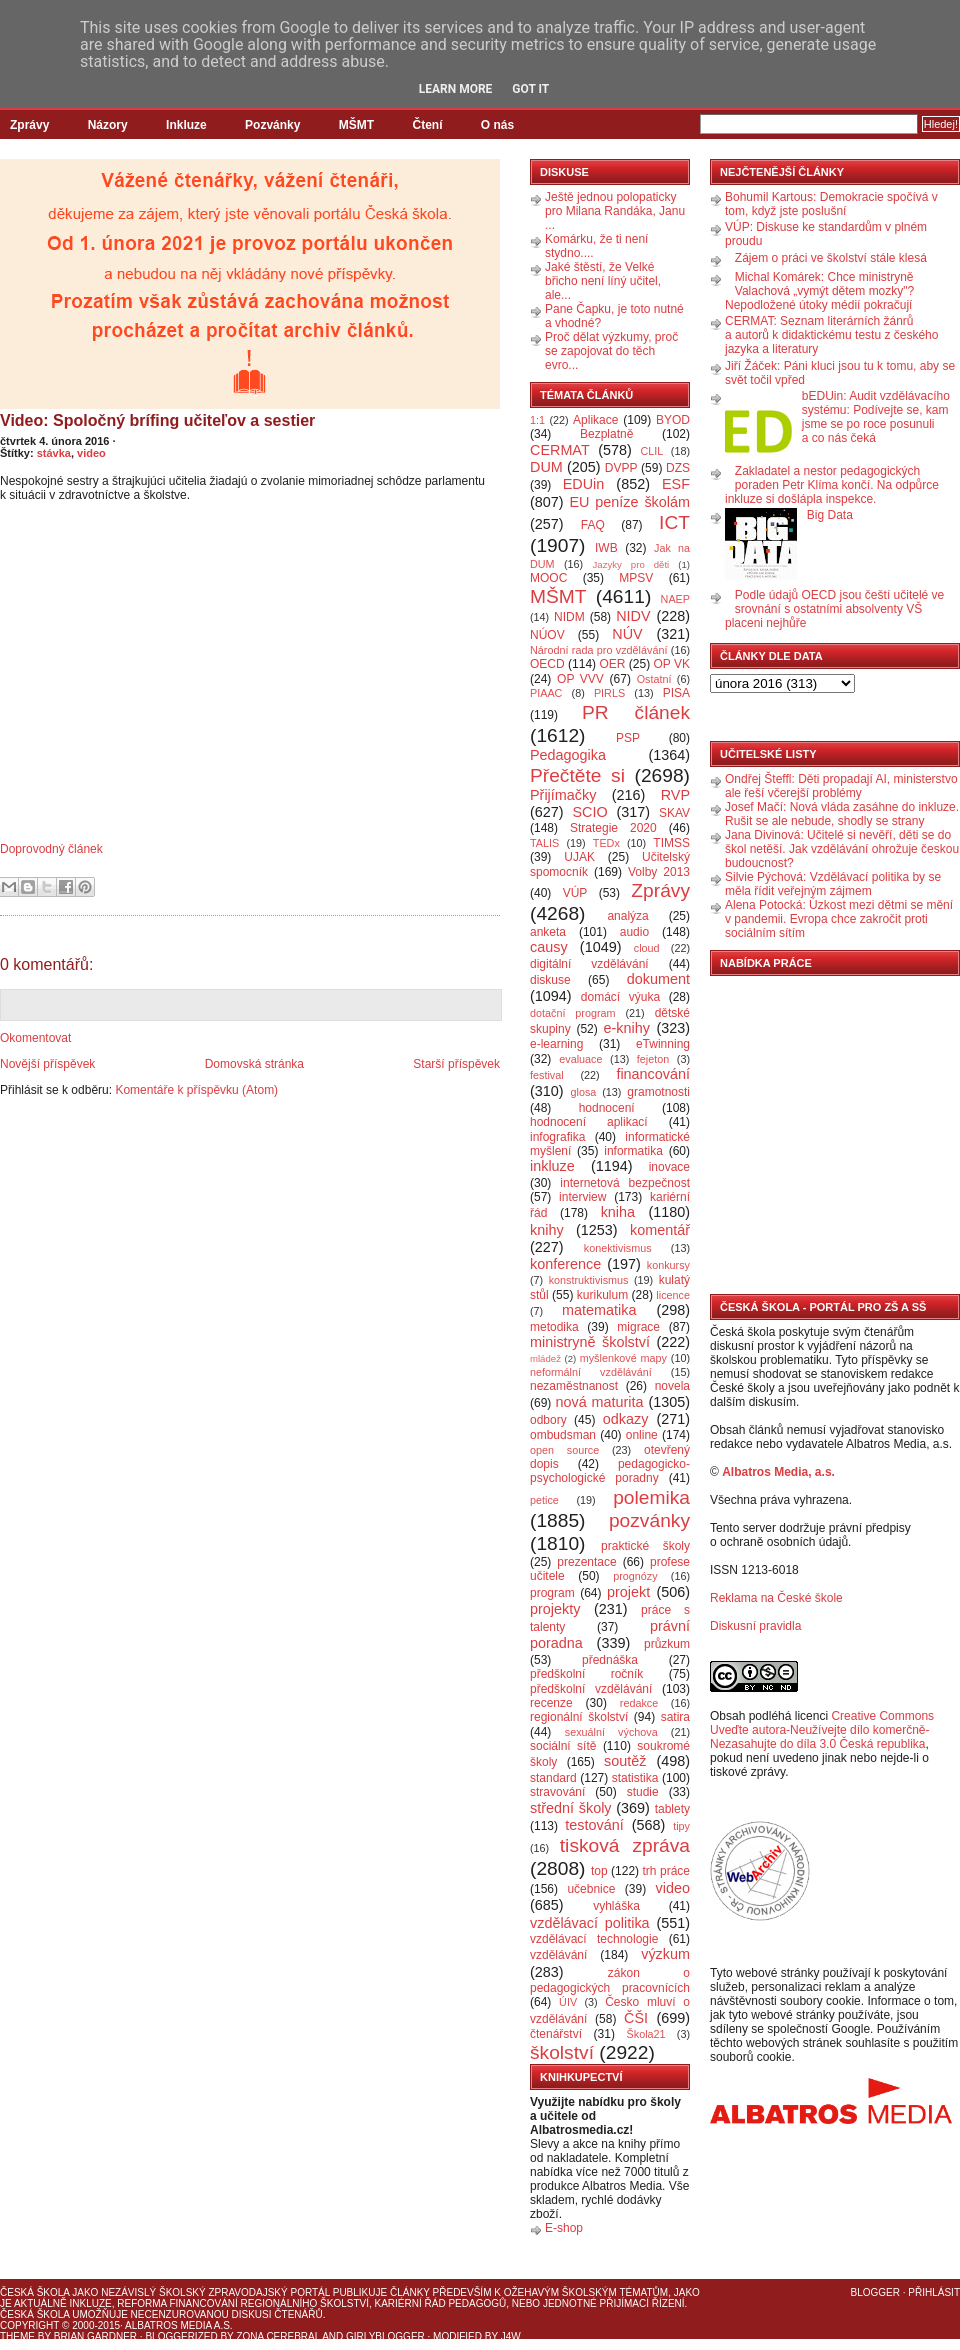  I want to click on BYOD, so click(673, 420).